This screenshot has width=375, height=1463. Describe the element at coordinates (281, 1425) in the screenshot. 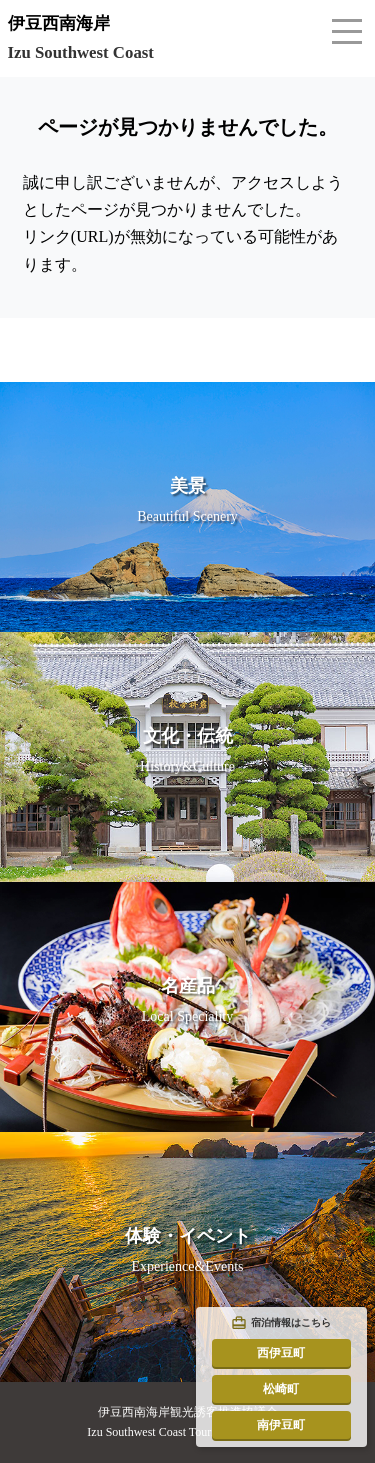

I see `南伊豆町` at that location.